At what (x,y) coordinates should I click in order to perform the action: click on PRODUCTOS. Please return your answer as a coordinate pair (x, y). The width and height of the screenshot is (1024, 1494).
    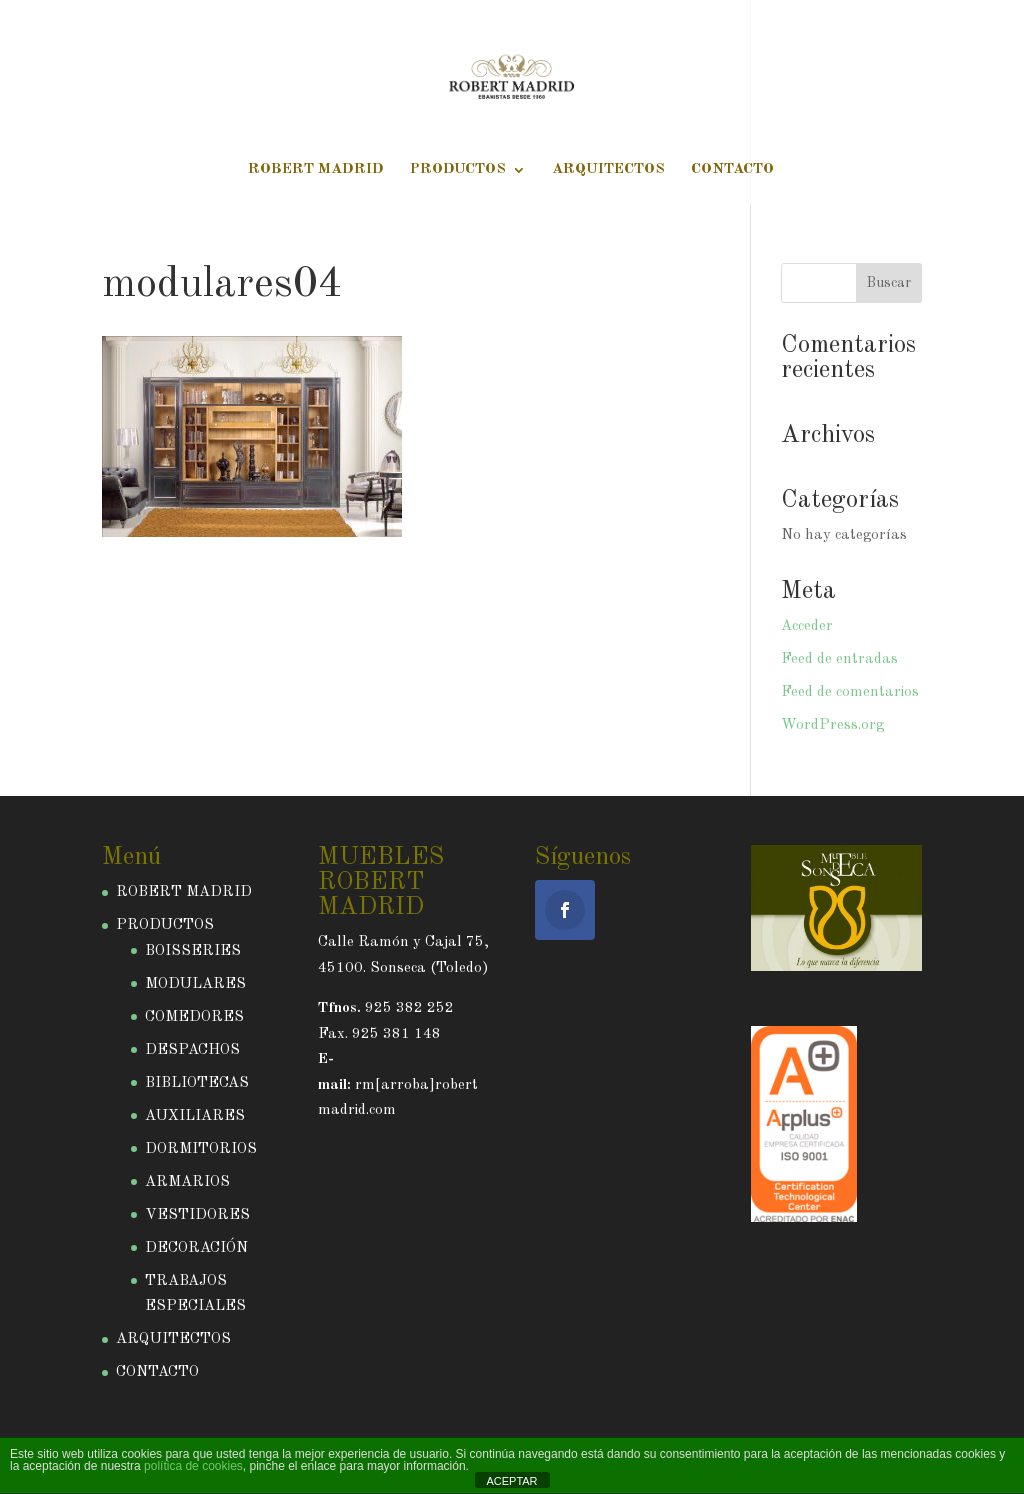
    Looking at the image, I should click on (458, 170).